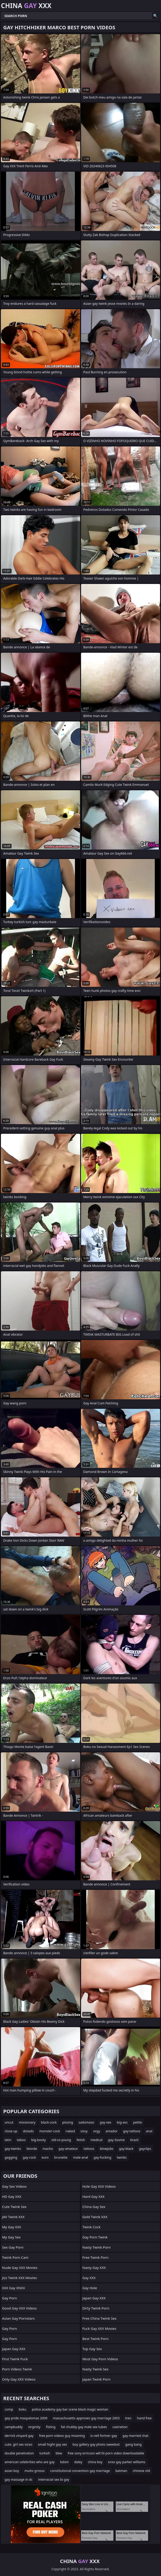 This screenshot has height=2576, width=161. What do you see at coordinates (95, 2237) in the screenshot?
I see `Gay Porn Twink` at bounding box center [95, 2237].